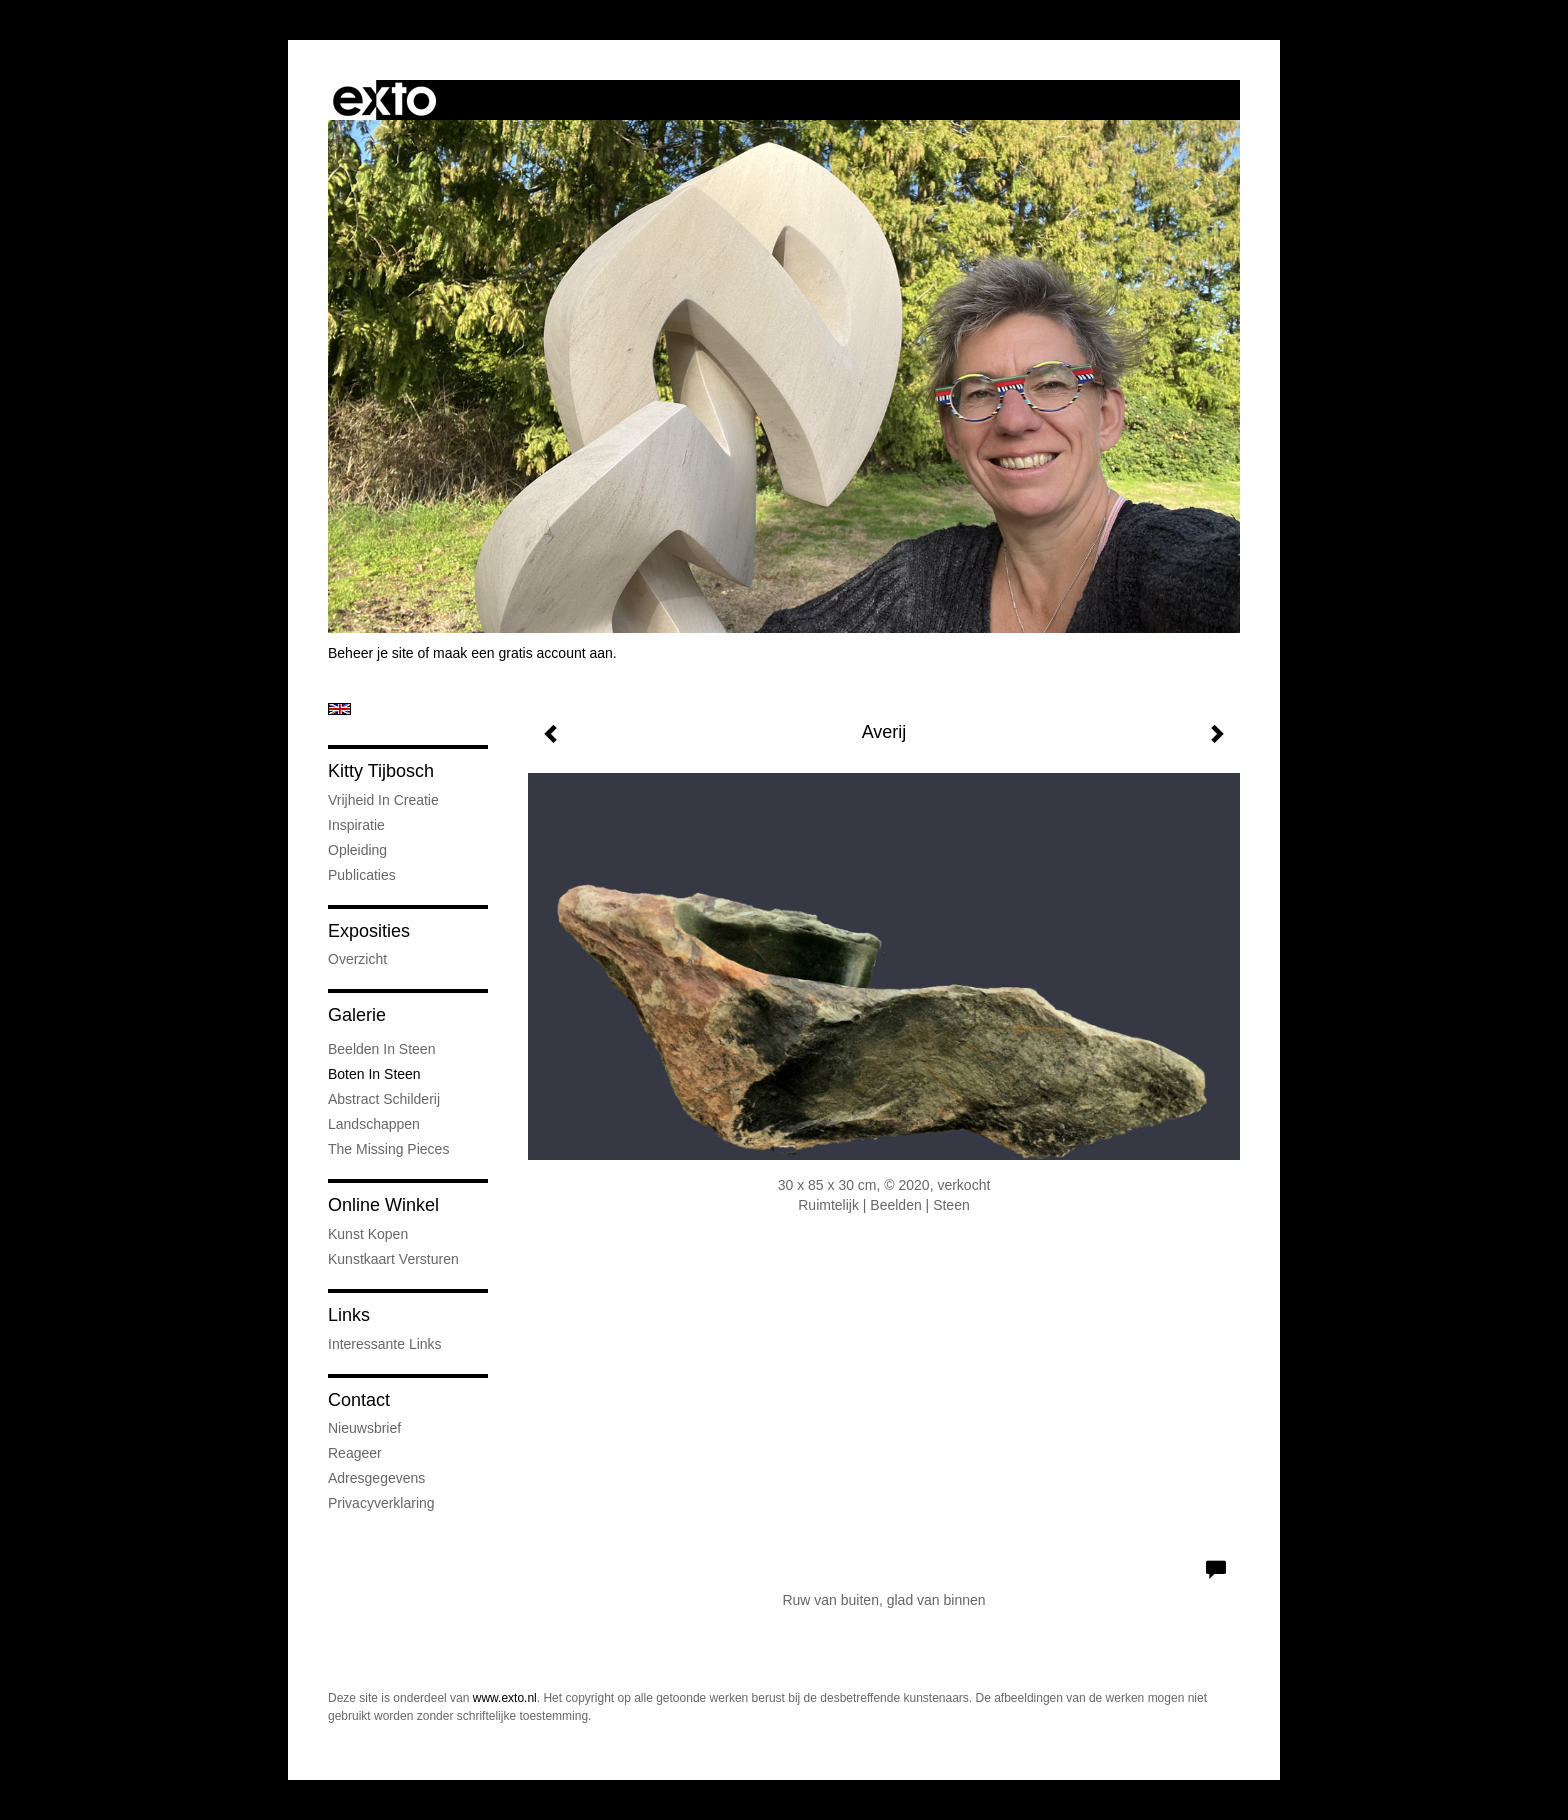 This screenshot has width=1568, height=1820. What do you see at coordinates (364, 1428) in the screenshot?
I see `nieuwsbrief` at bounding box center [364, 1428].